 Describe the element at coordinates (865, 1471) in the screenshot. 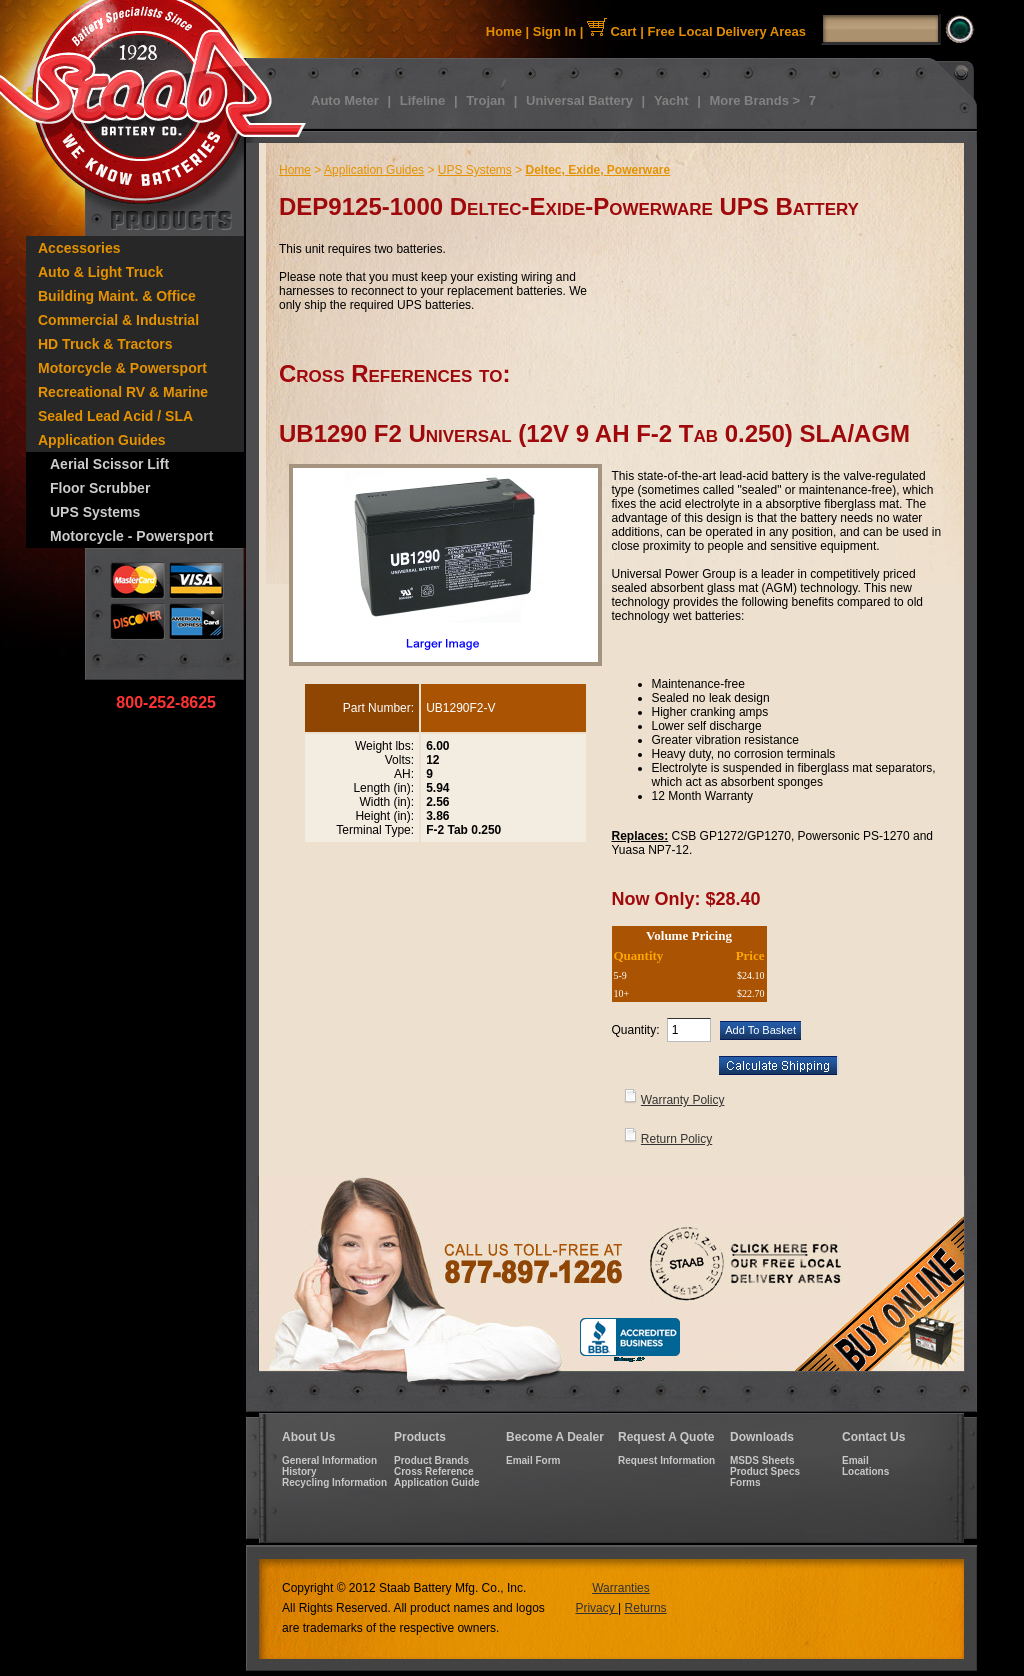

I see `Locations` at that location.